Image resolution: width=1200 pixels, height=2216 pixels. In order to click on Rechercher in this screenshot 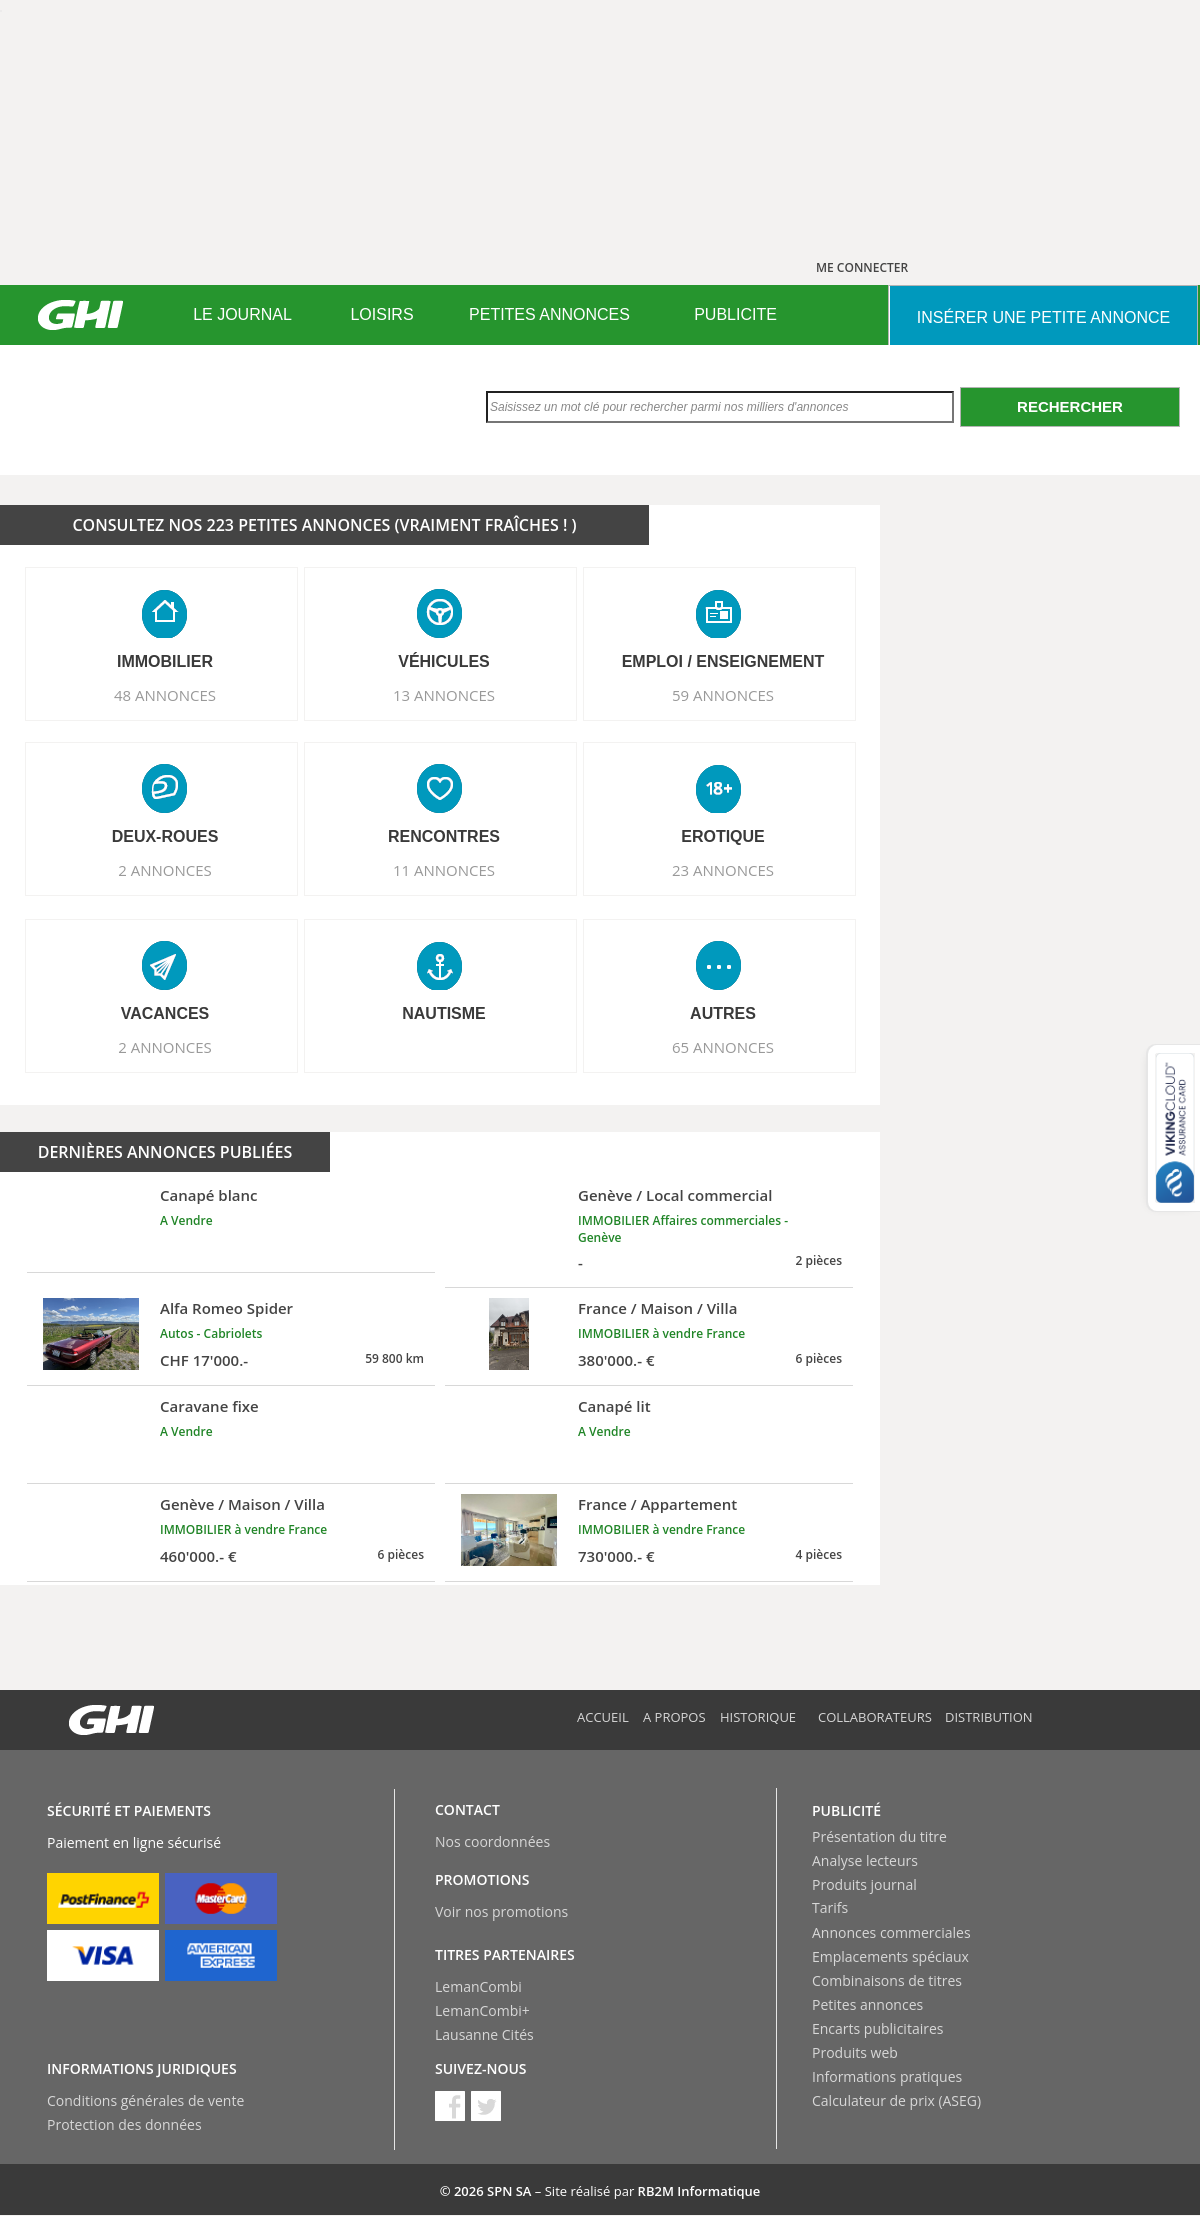, I will do `click(1070, 406)`.